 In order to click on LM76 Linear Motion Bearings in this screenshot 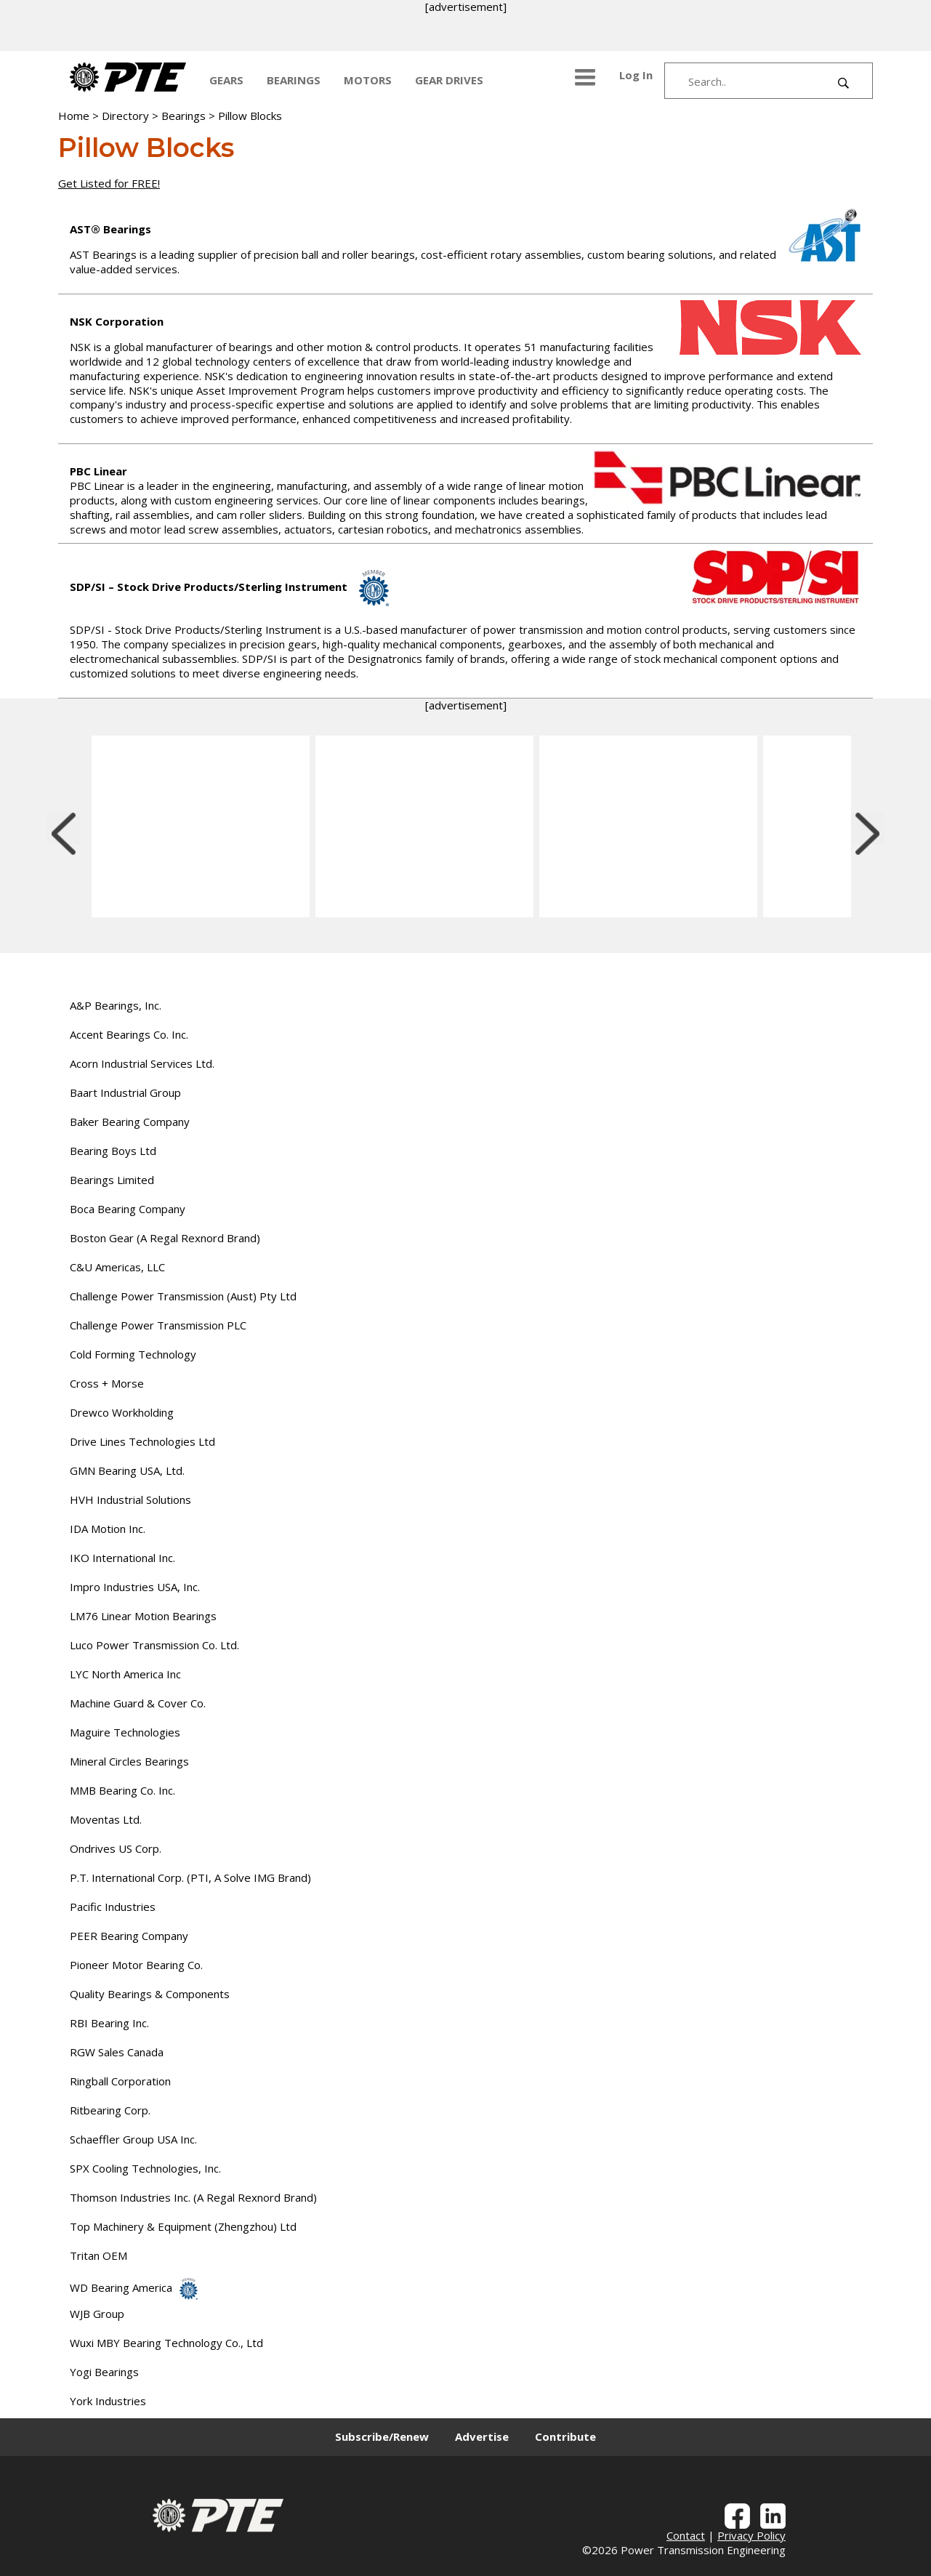, I will do `click(143, 1616)`.